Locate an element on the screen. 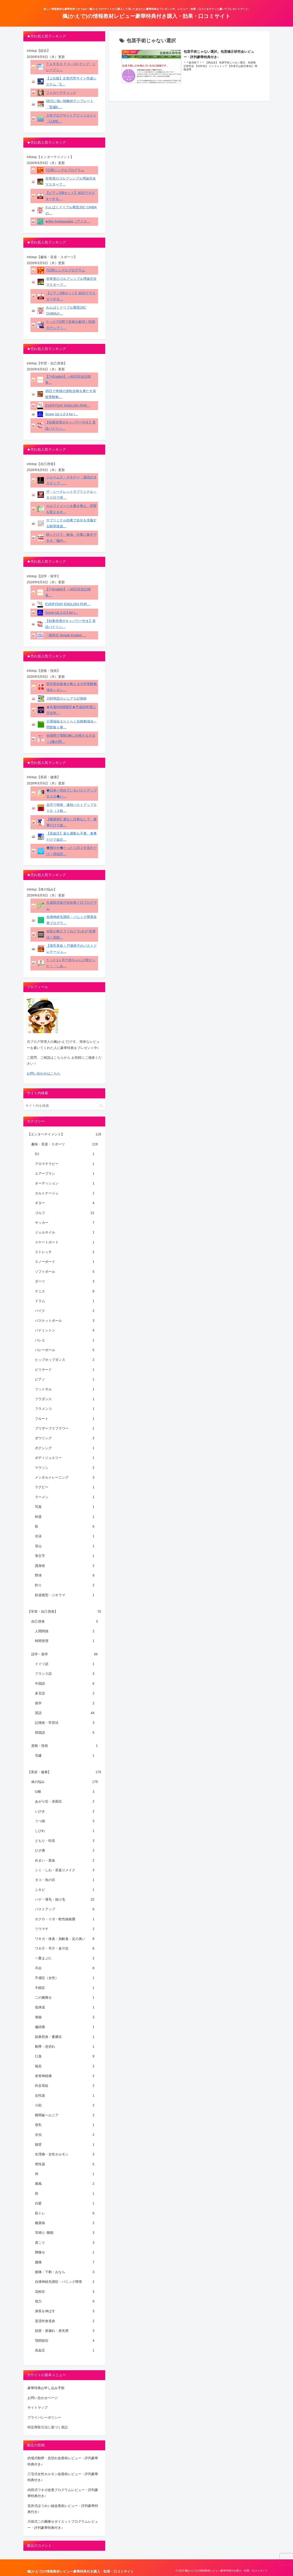 The width and height of the screenshot is (293, 2576). Score Up 1-2-3 for t… is located at coordinates (61, 414).